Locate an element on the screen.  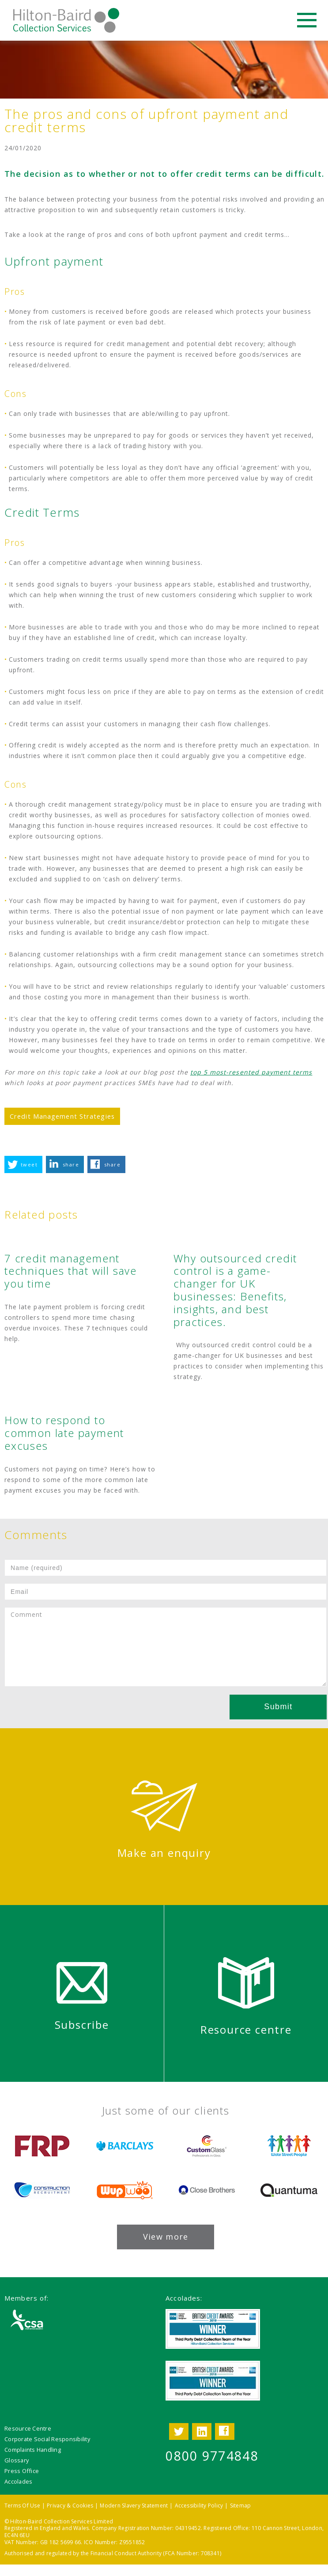
Accolades is located at coordinates (18, 2481).